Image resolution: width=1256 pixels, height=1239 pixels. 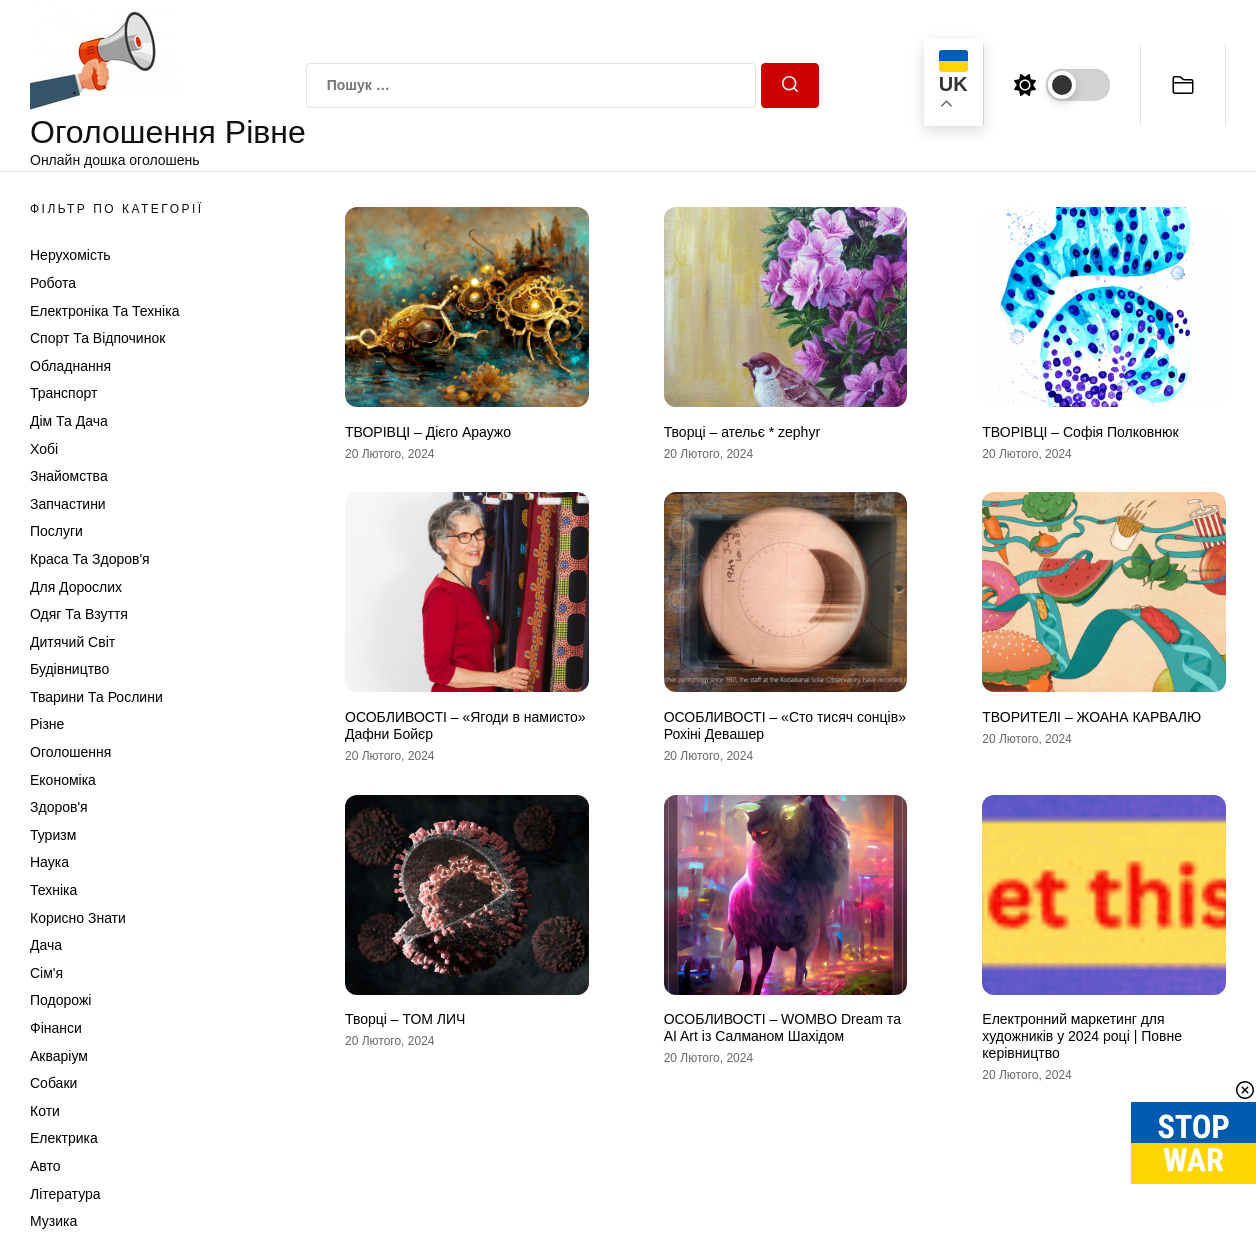 I want to click on ТВОРІВЦІ – Софія Полковнюк, so click(x=1080, y=432).